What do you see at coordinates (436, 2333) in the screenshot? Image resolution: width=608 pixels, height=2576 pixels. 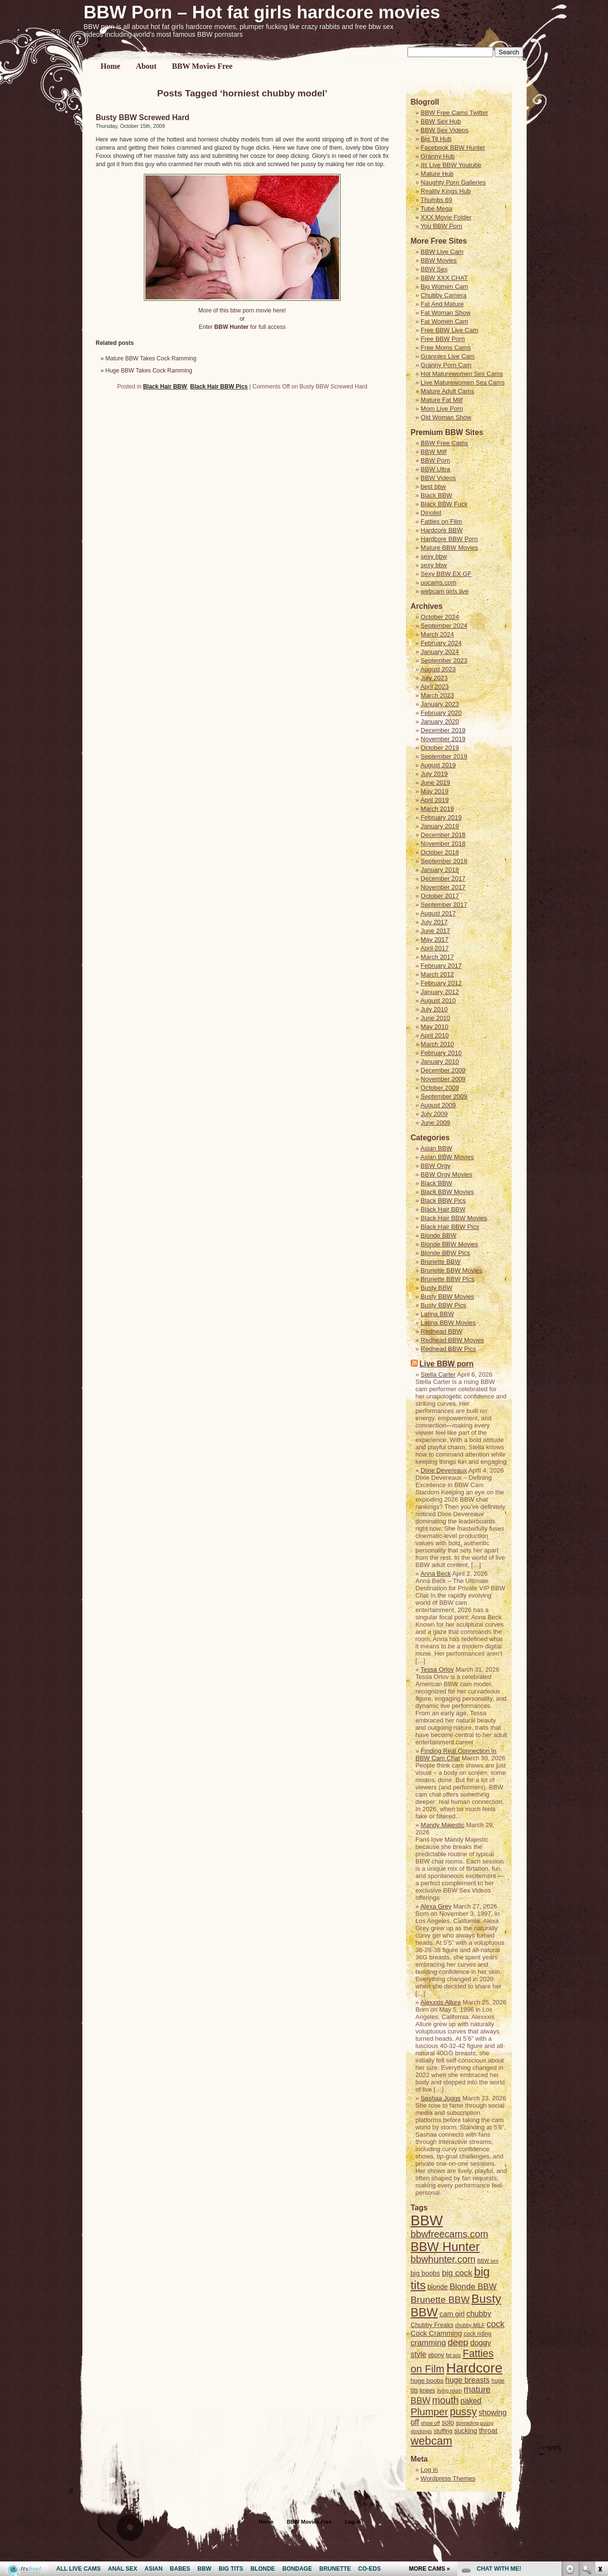 I see `Cock Cramming` at bounding box center [436, 2333].